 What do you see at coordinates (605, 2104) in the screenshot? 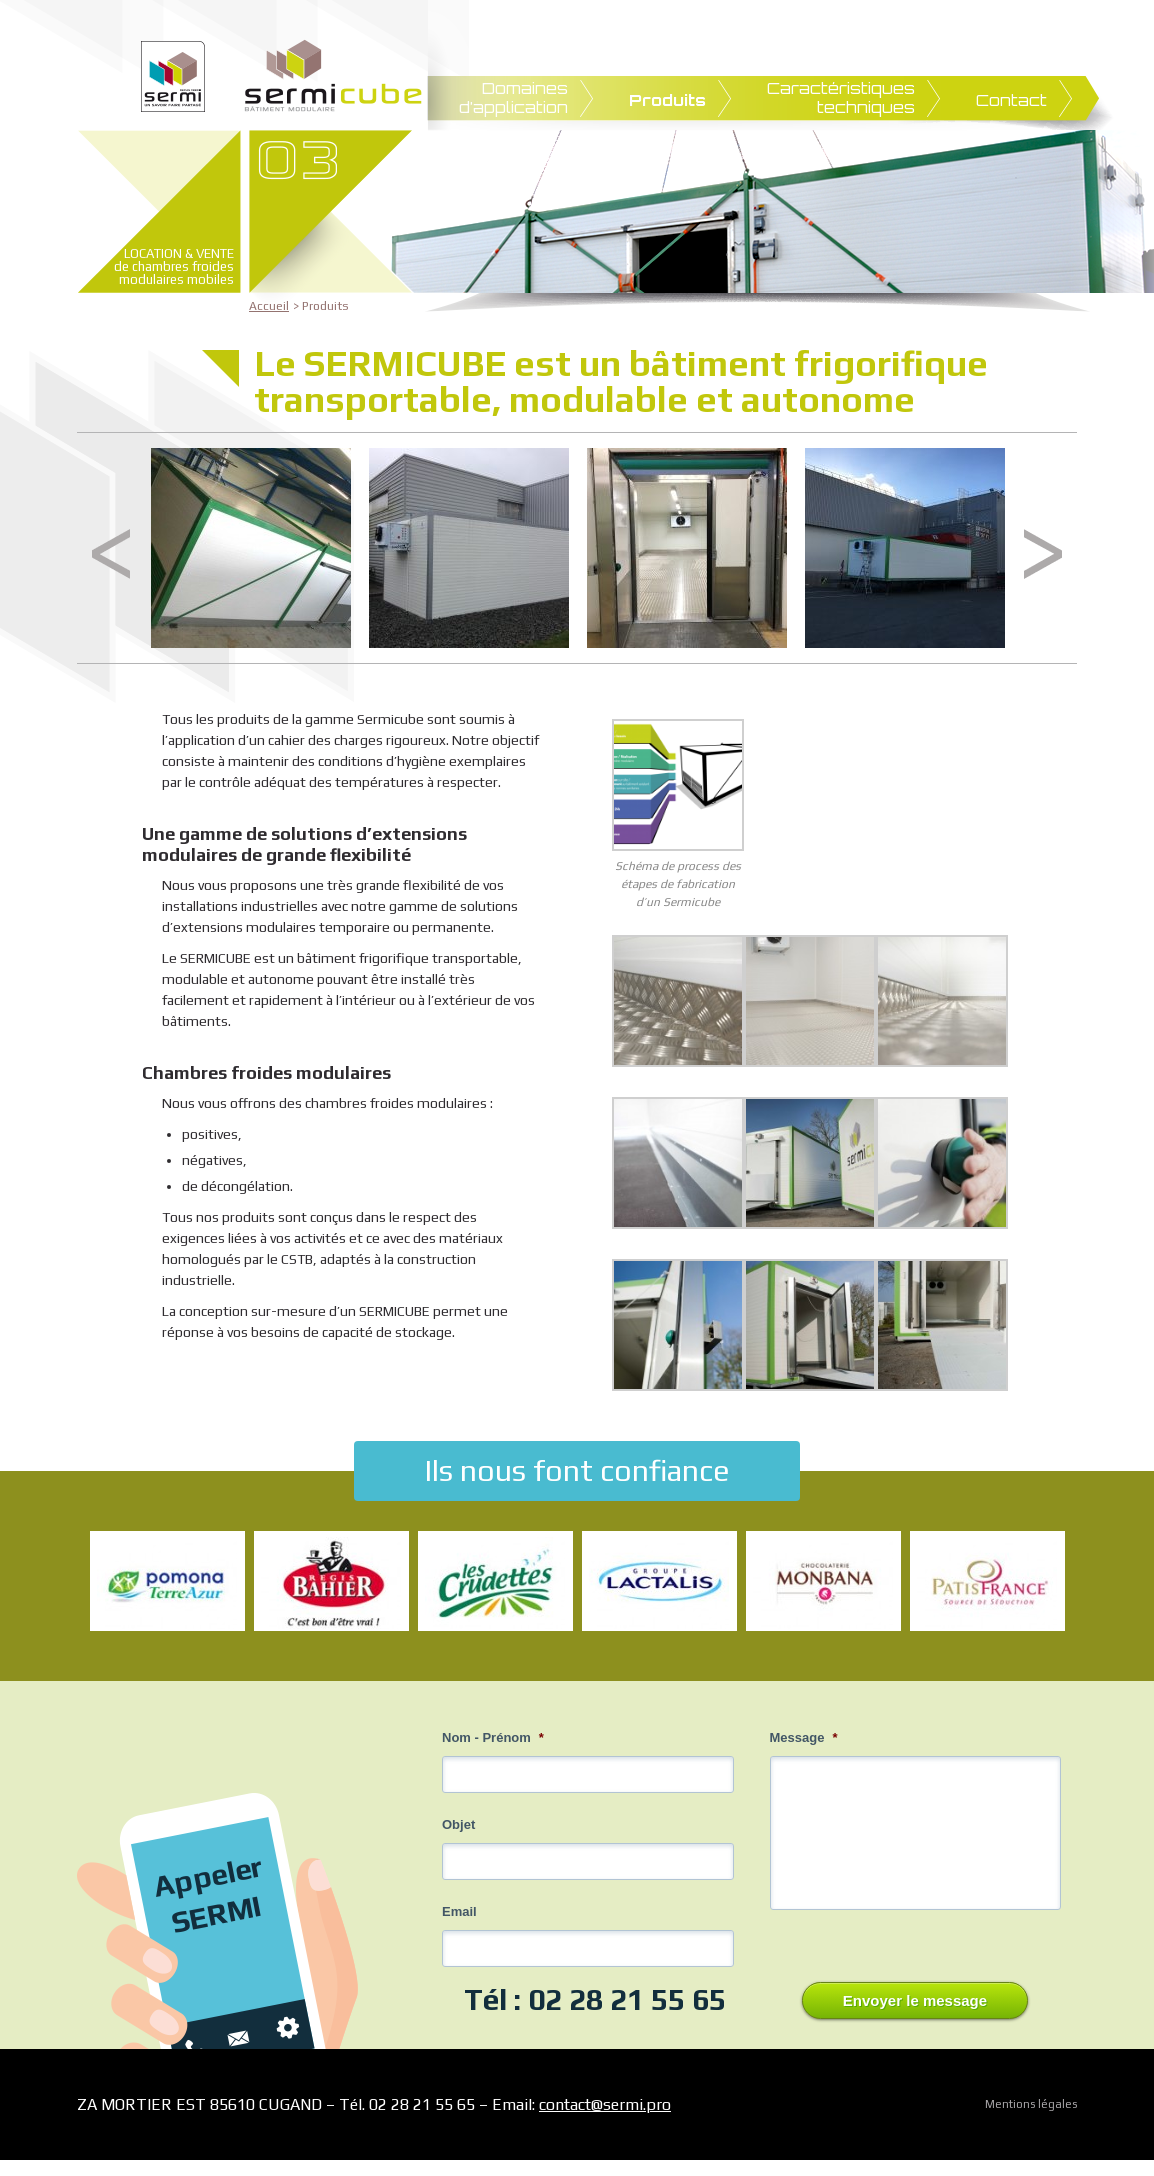
I see `contact@sermi.pro` at bounding box center [605, 2104].